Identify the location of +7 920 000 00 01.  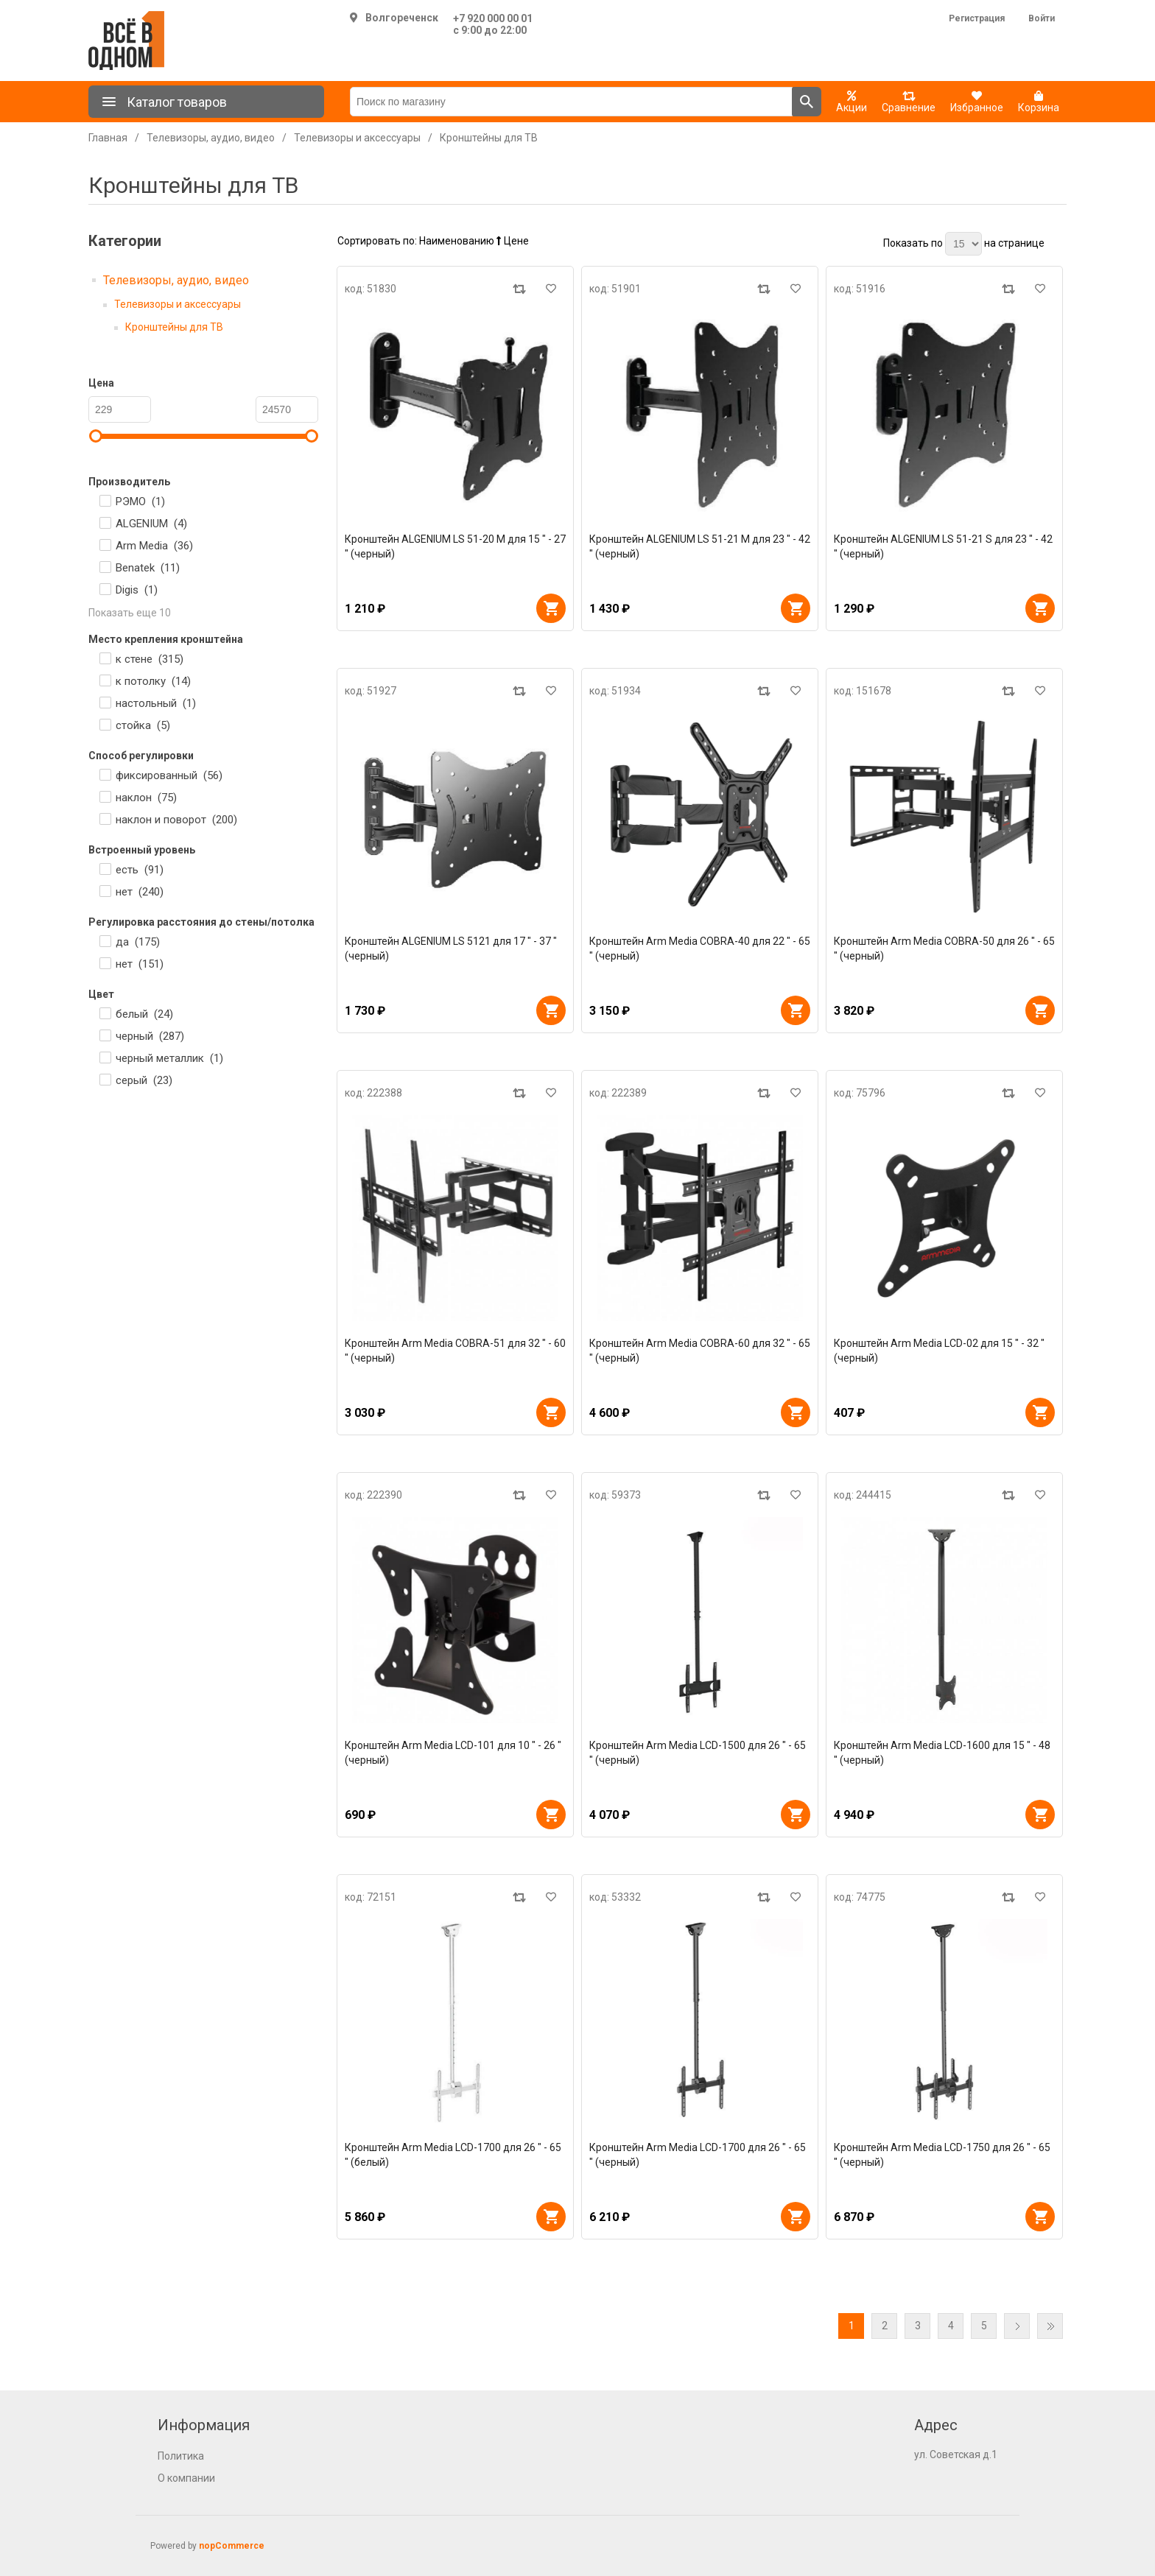
(493, 18).